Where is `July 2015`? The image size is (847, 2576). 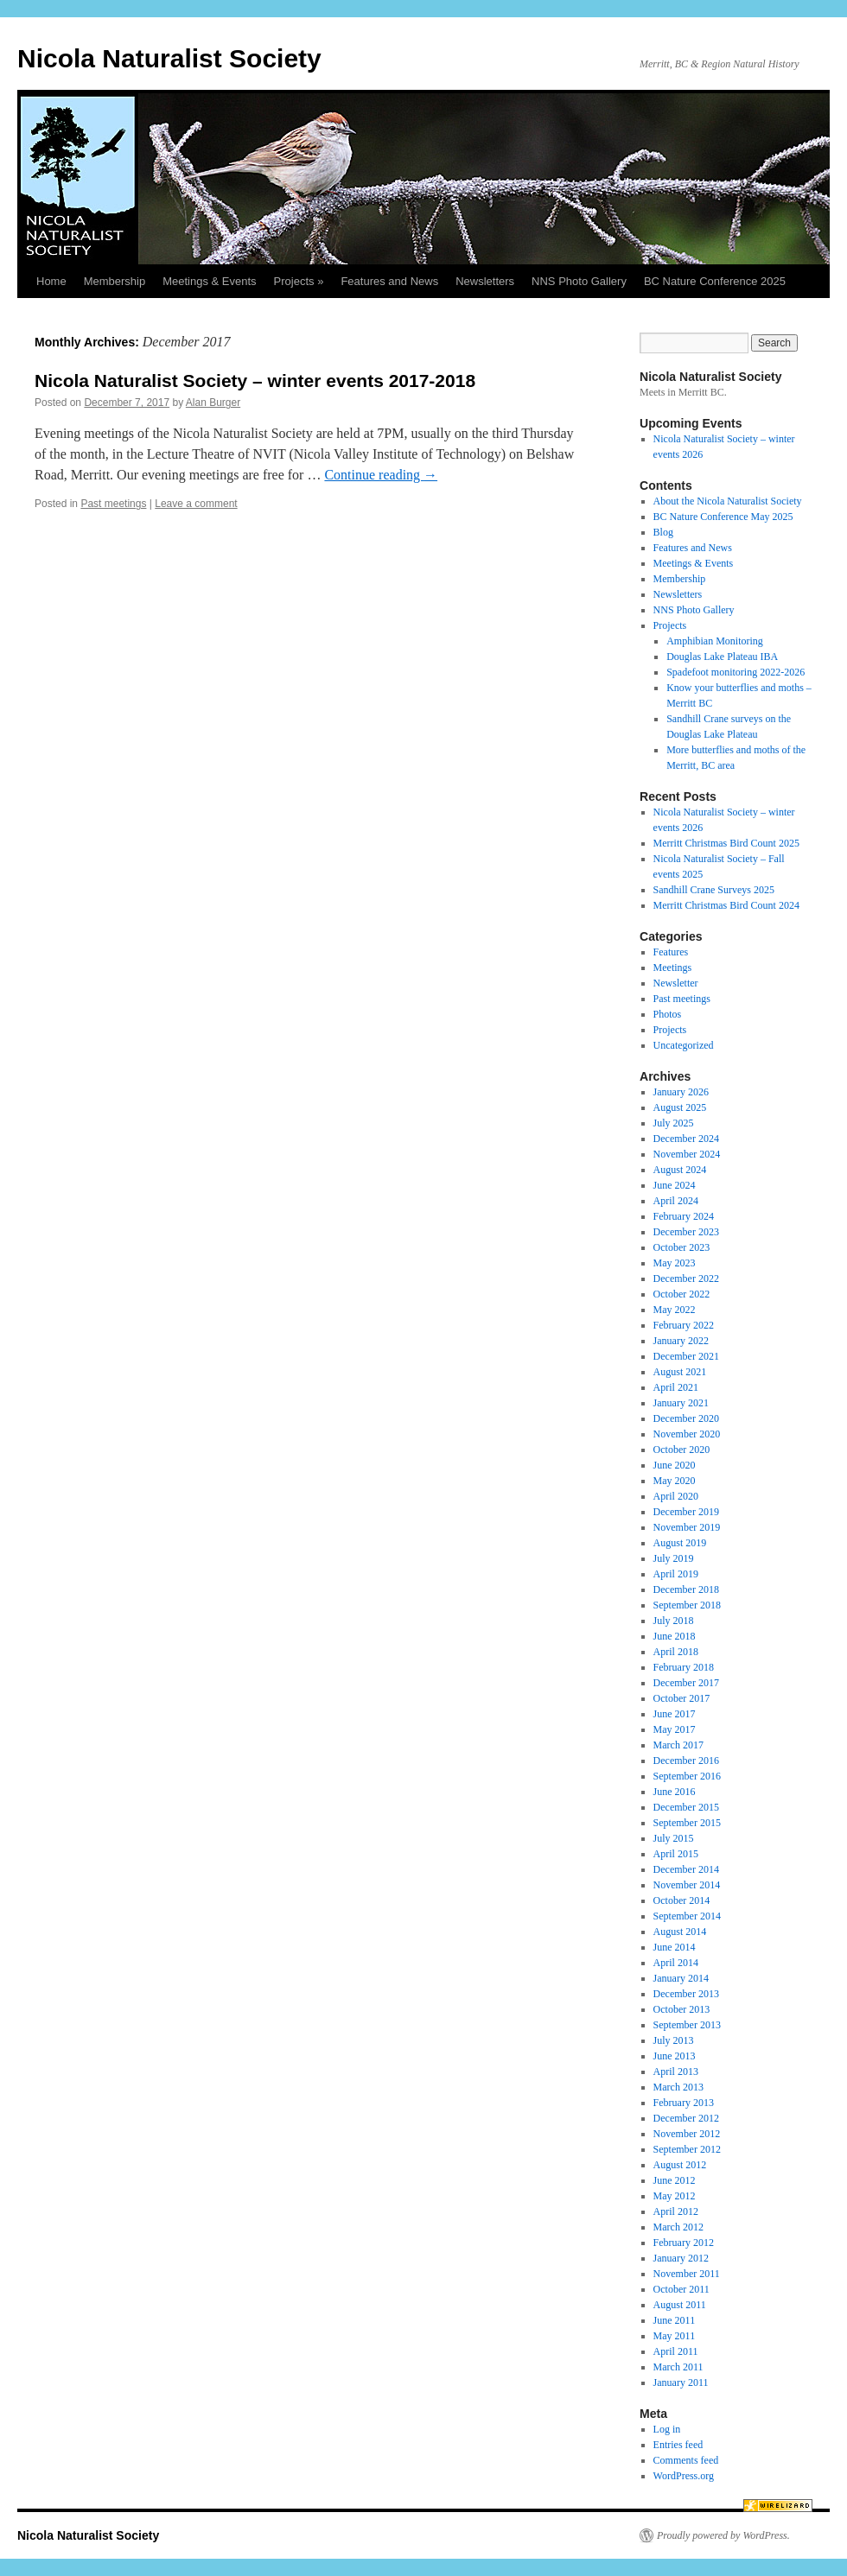
July 2015 is located at coordinates (673, 1838).